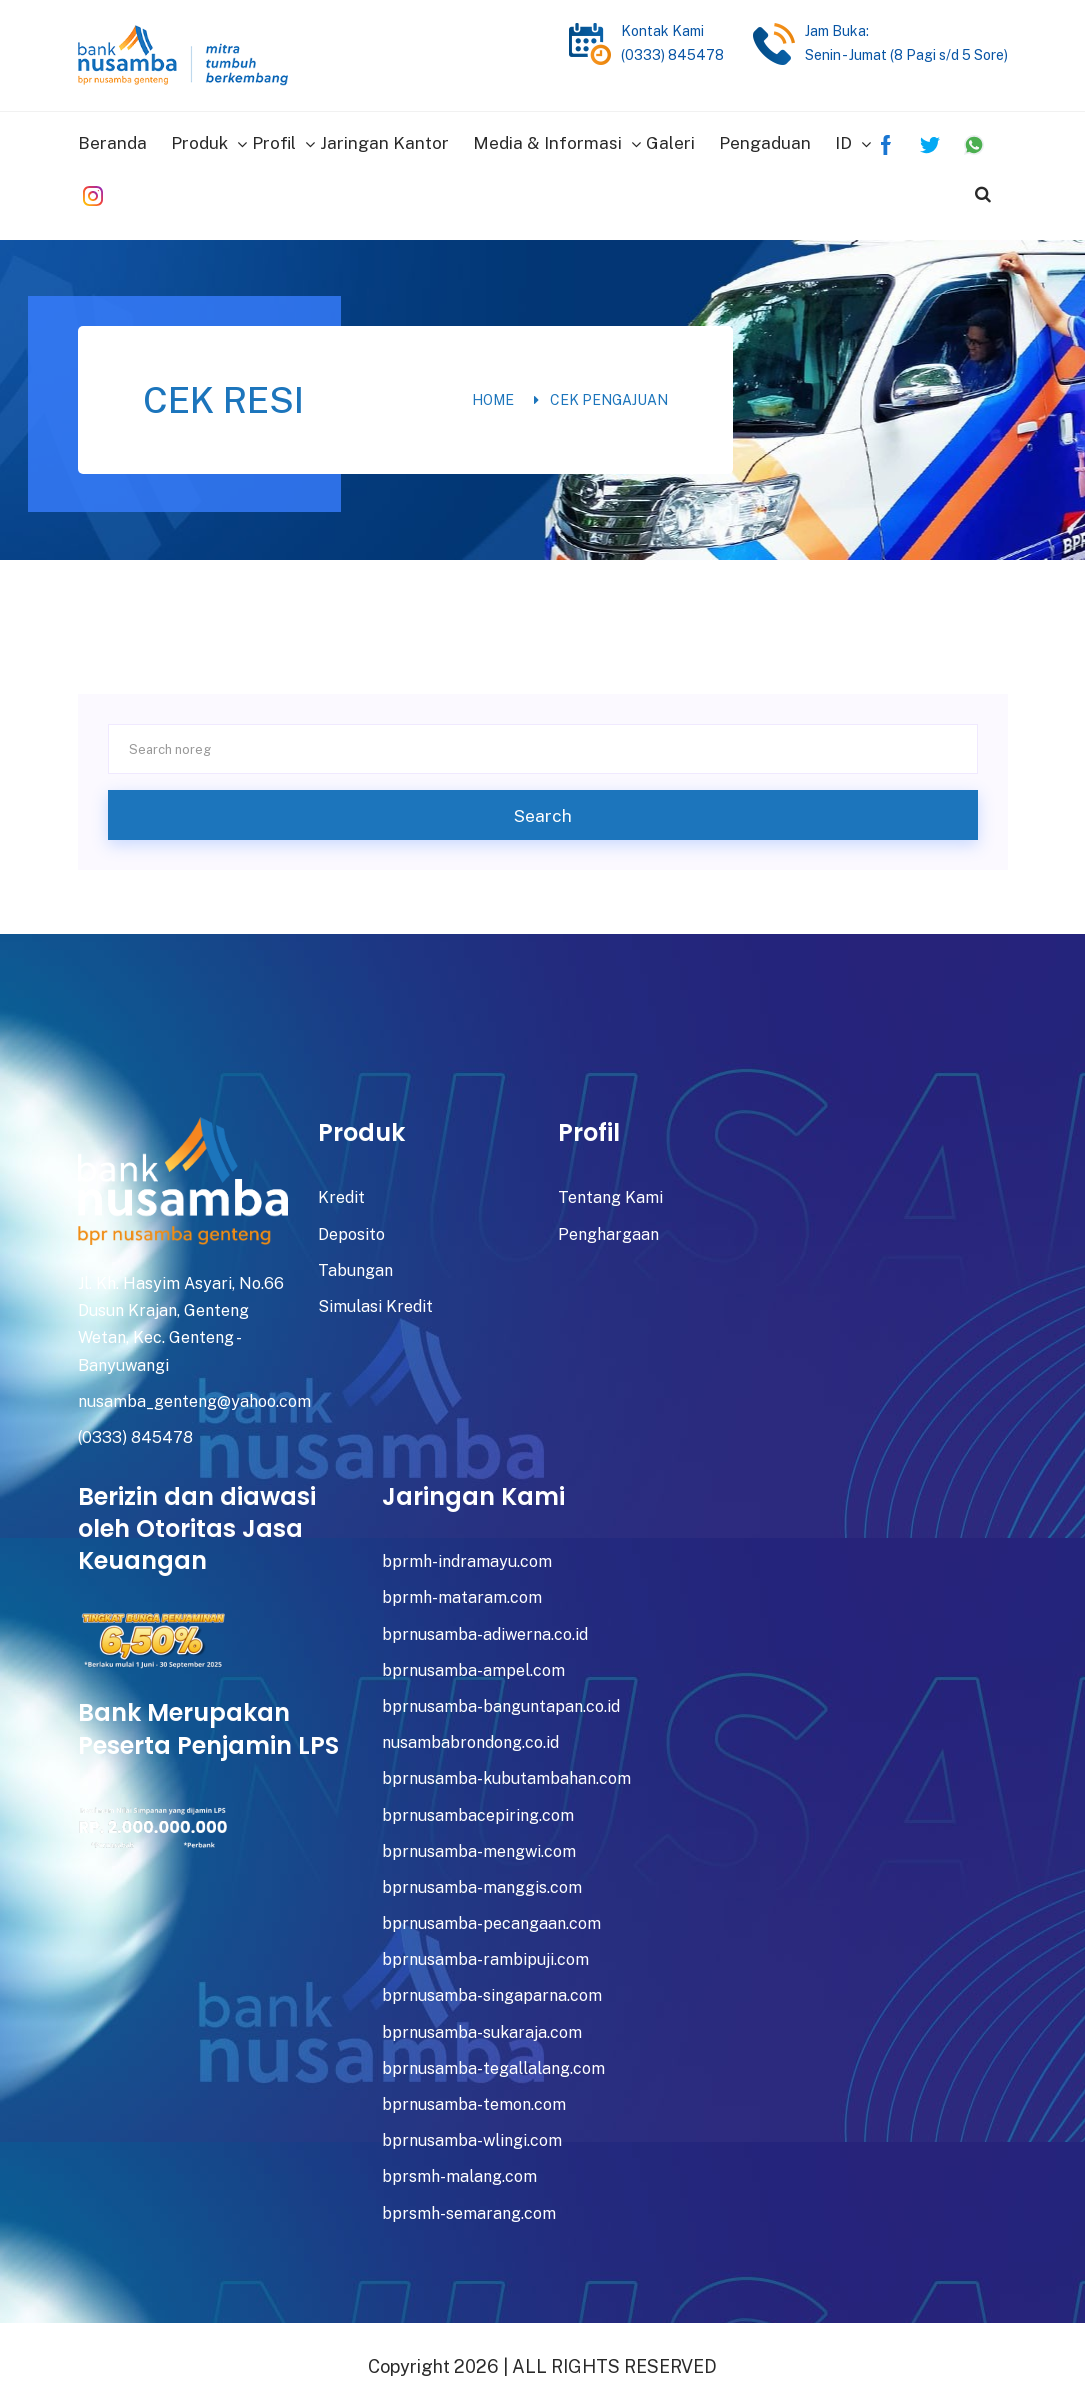 The width and height of the screenshot is (1085, 2403). What do you see at coordinates (493, 2060) in the screenshot?
I see `bprnusamba-tegallalang.com` at bounding box center [493, 2060].